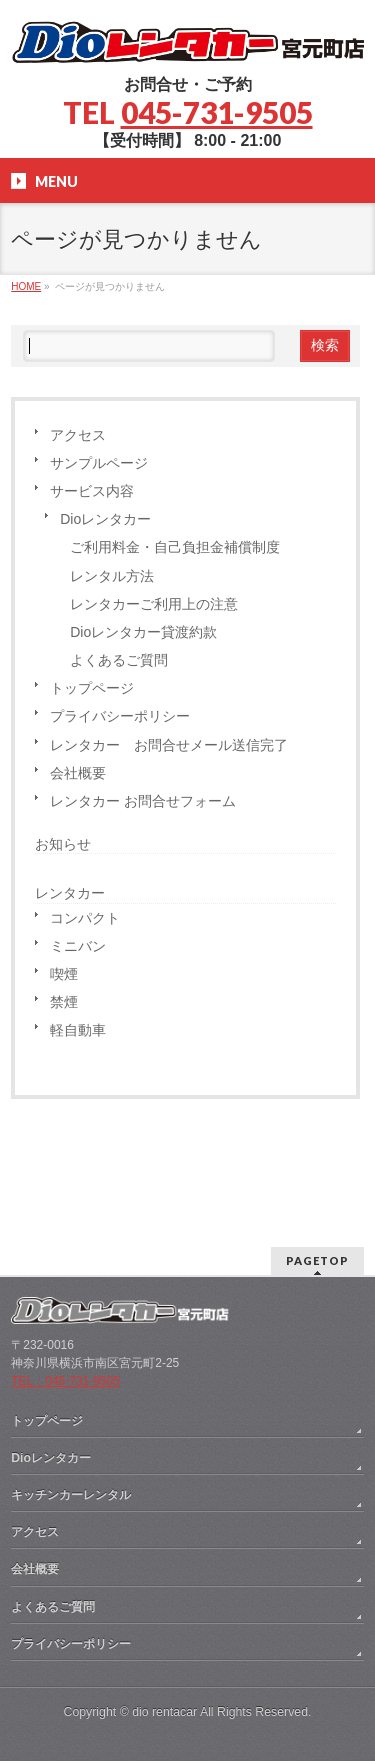 This screenshot has height=1763, width=375. Describe the element at coordinates (175, 547) in the screenshot. I see `ご利用料金・自己負担金補償制度` at that location.